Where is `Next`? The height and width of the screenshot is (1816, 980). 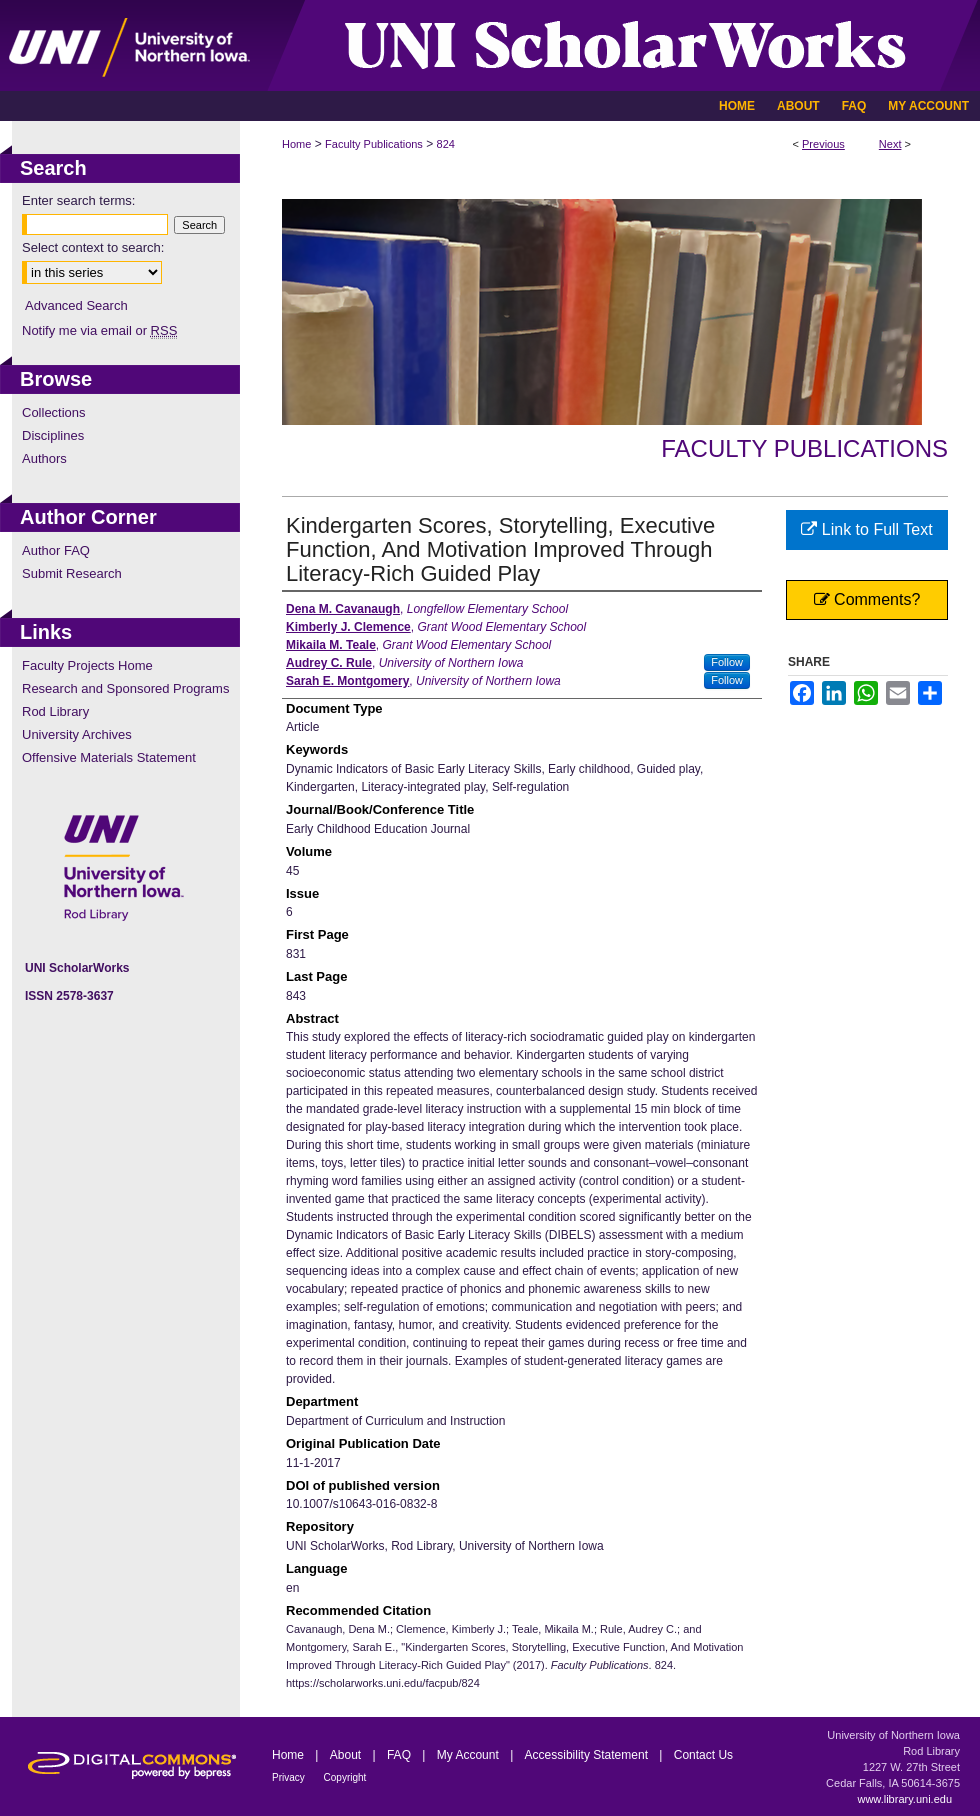
Next is located at coordinates (890, 144).